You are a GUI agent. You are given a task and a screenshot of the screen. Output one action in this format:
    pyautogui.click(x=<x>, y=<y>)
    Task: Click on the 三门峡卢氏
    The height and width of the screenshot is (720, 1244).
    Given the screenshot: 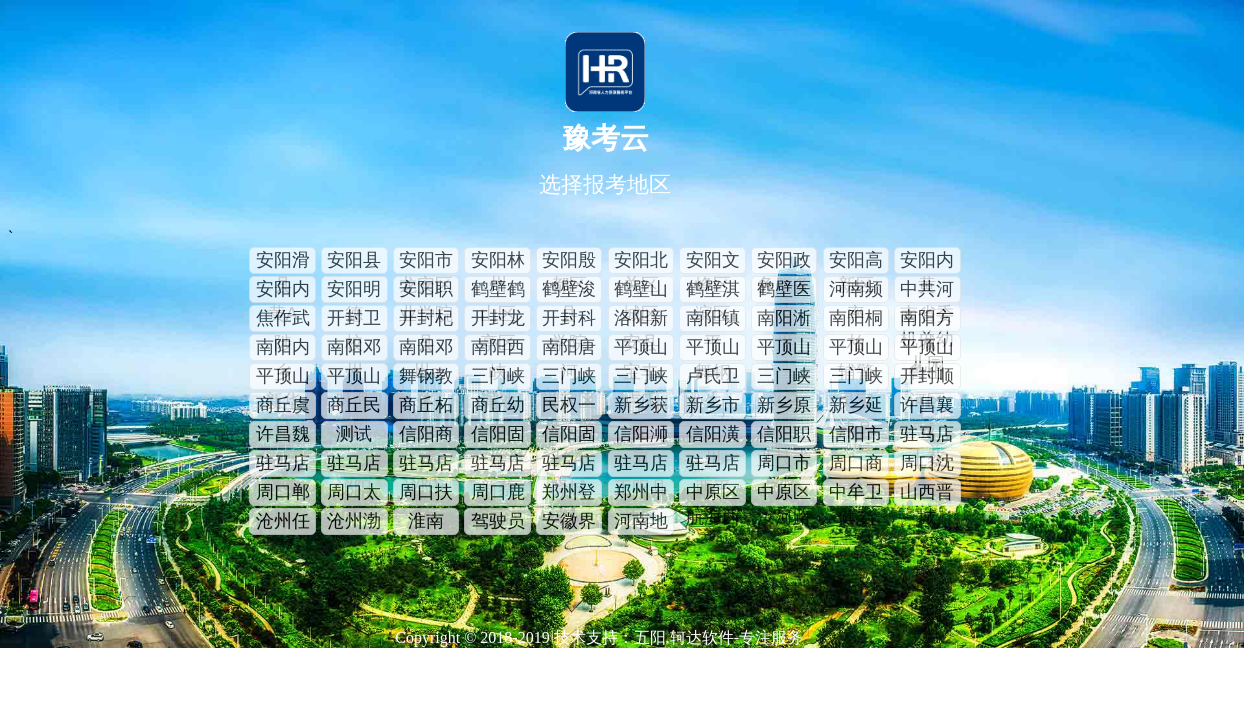 What is the action you would take?
    pyautogui.click(x=641, y=378)
    